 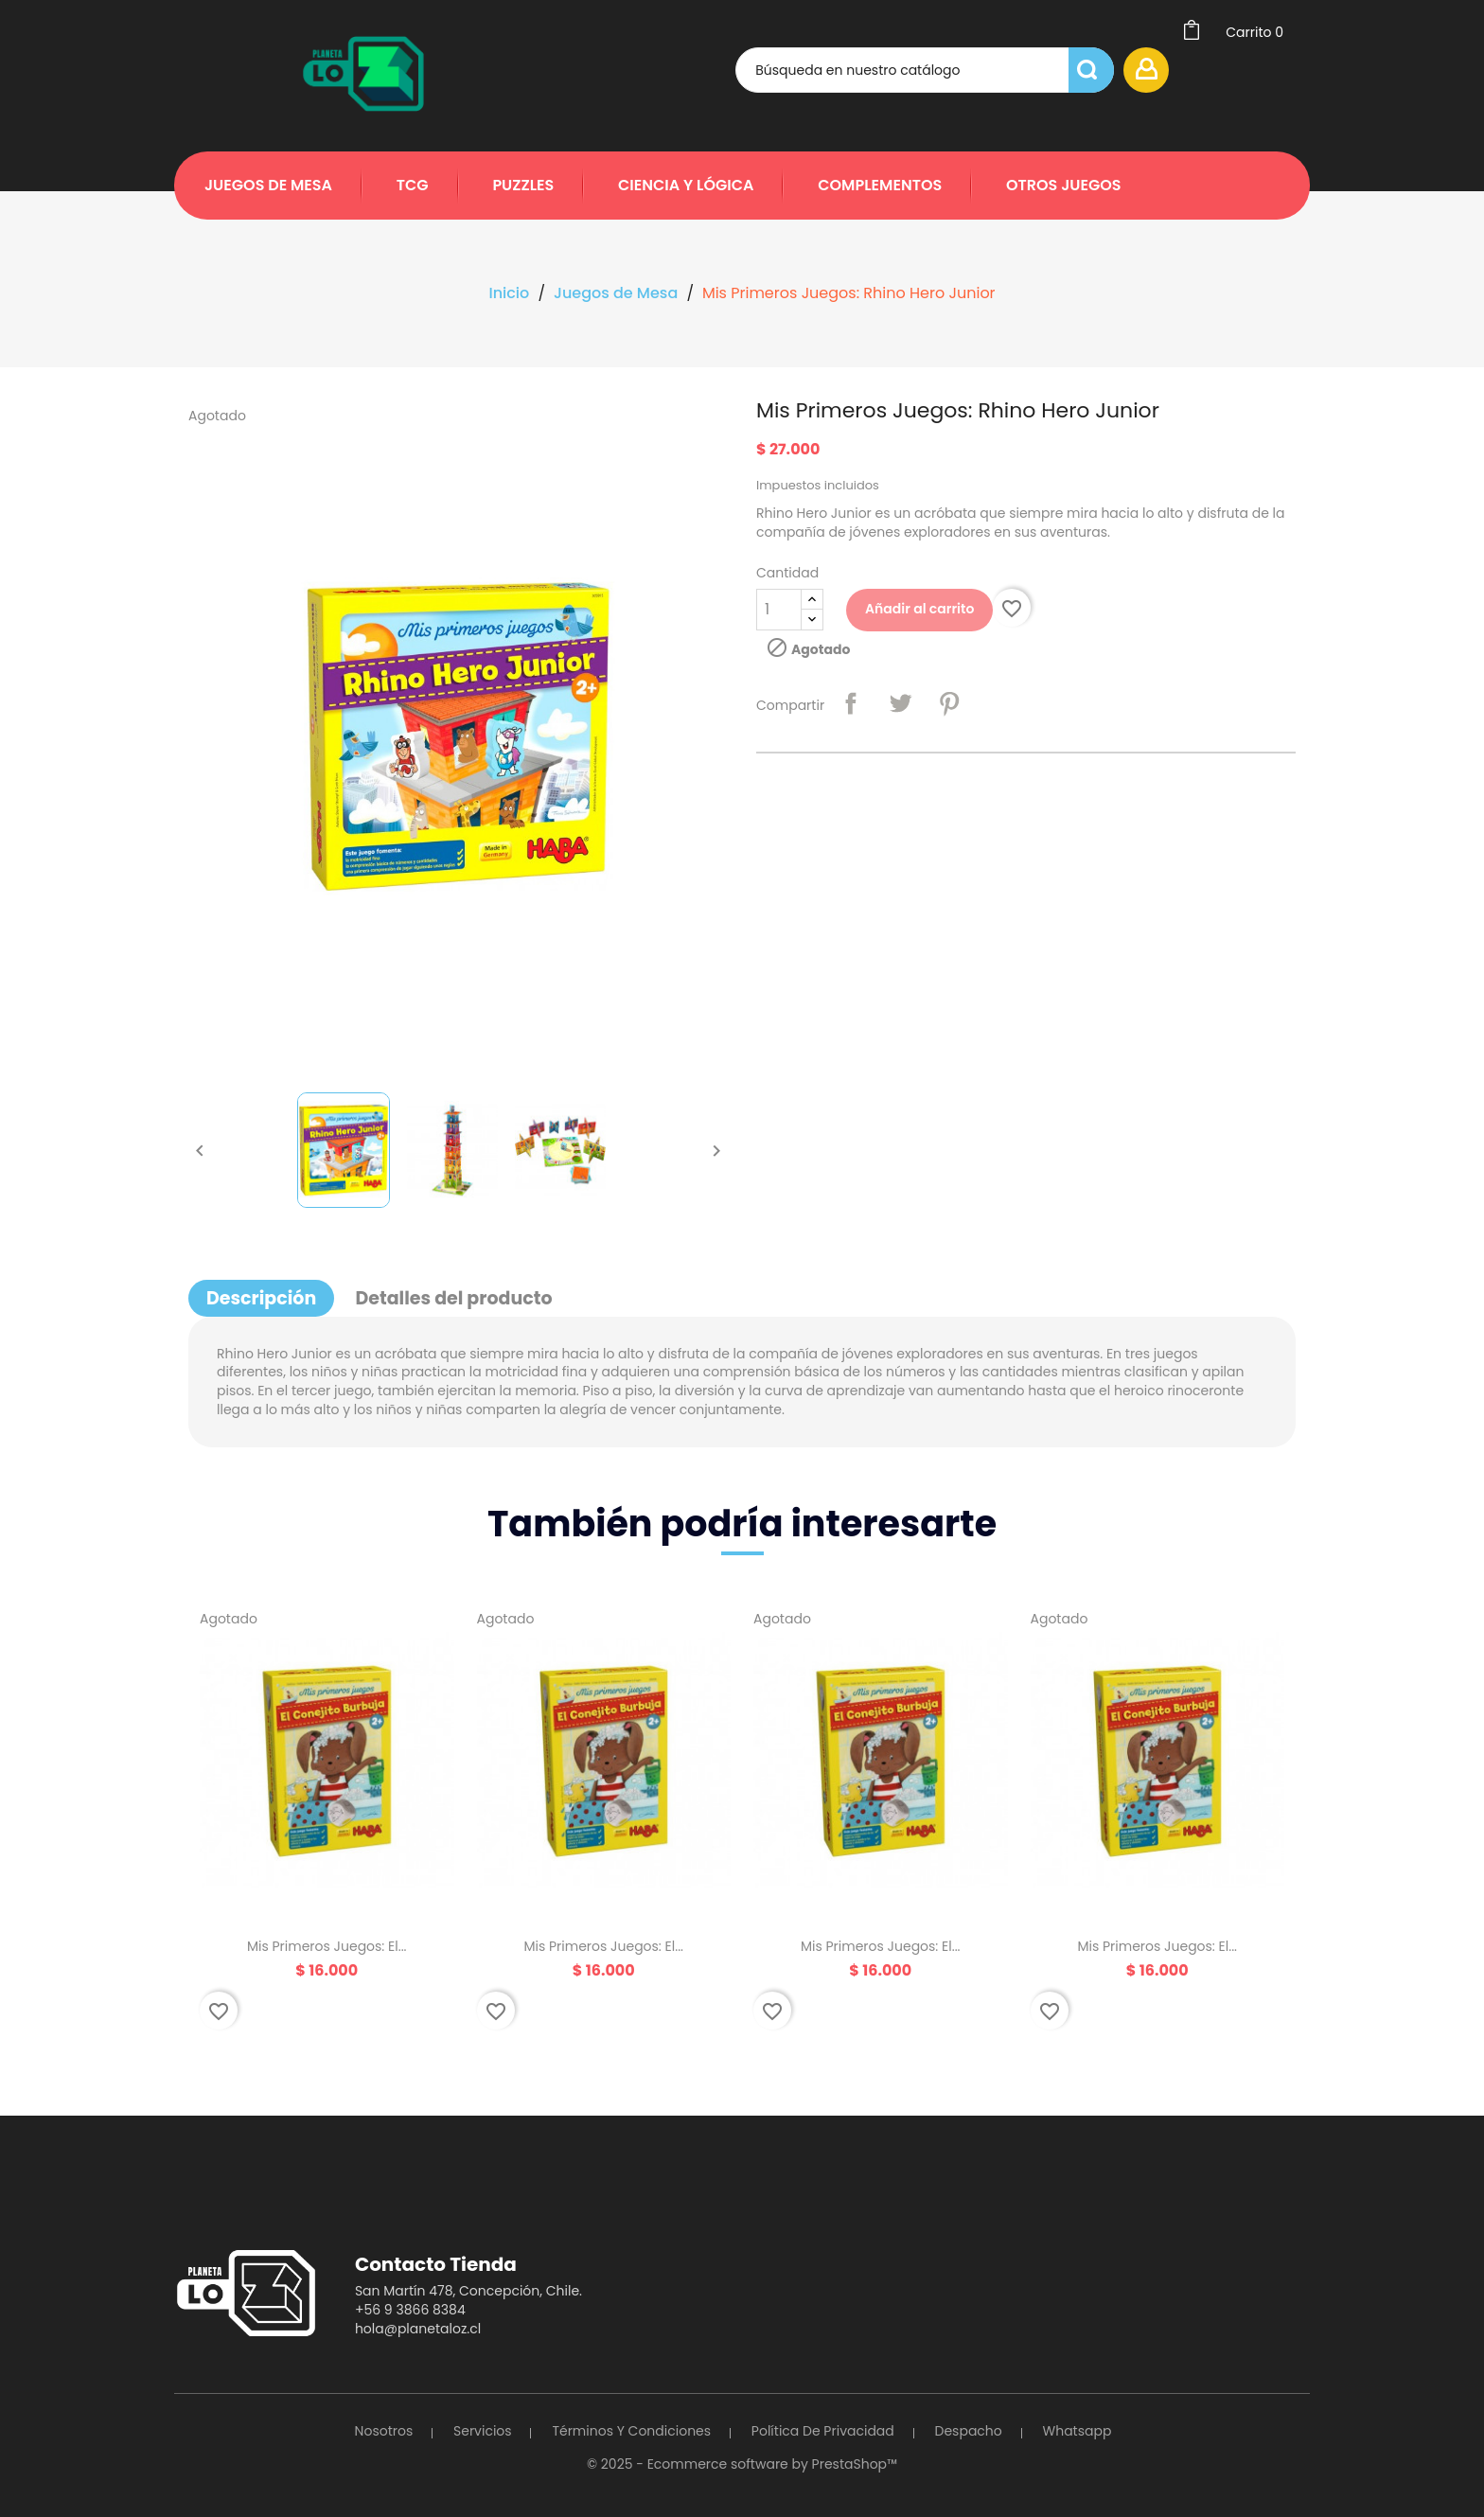 I want to click on Otros Juegos, so click(x=1064, y=185).